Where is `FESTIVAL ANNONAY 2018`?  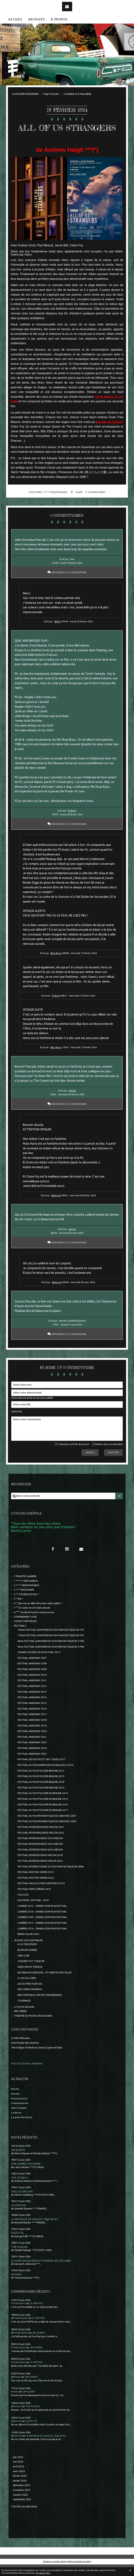
FESTIVAL ANNONAY 2018 is located at coordinates (32, 1731).